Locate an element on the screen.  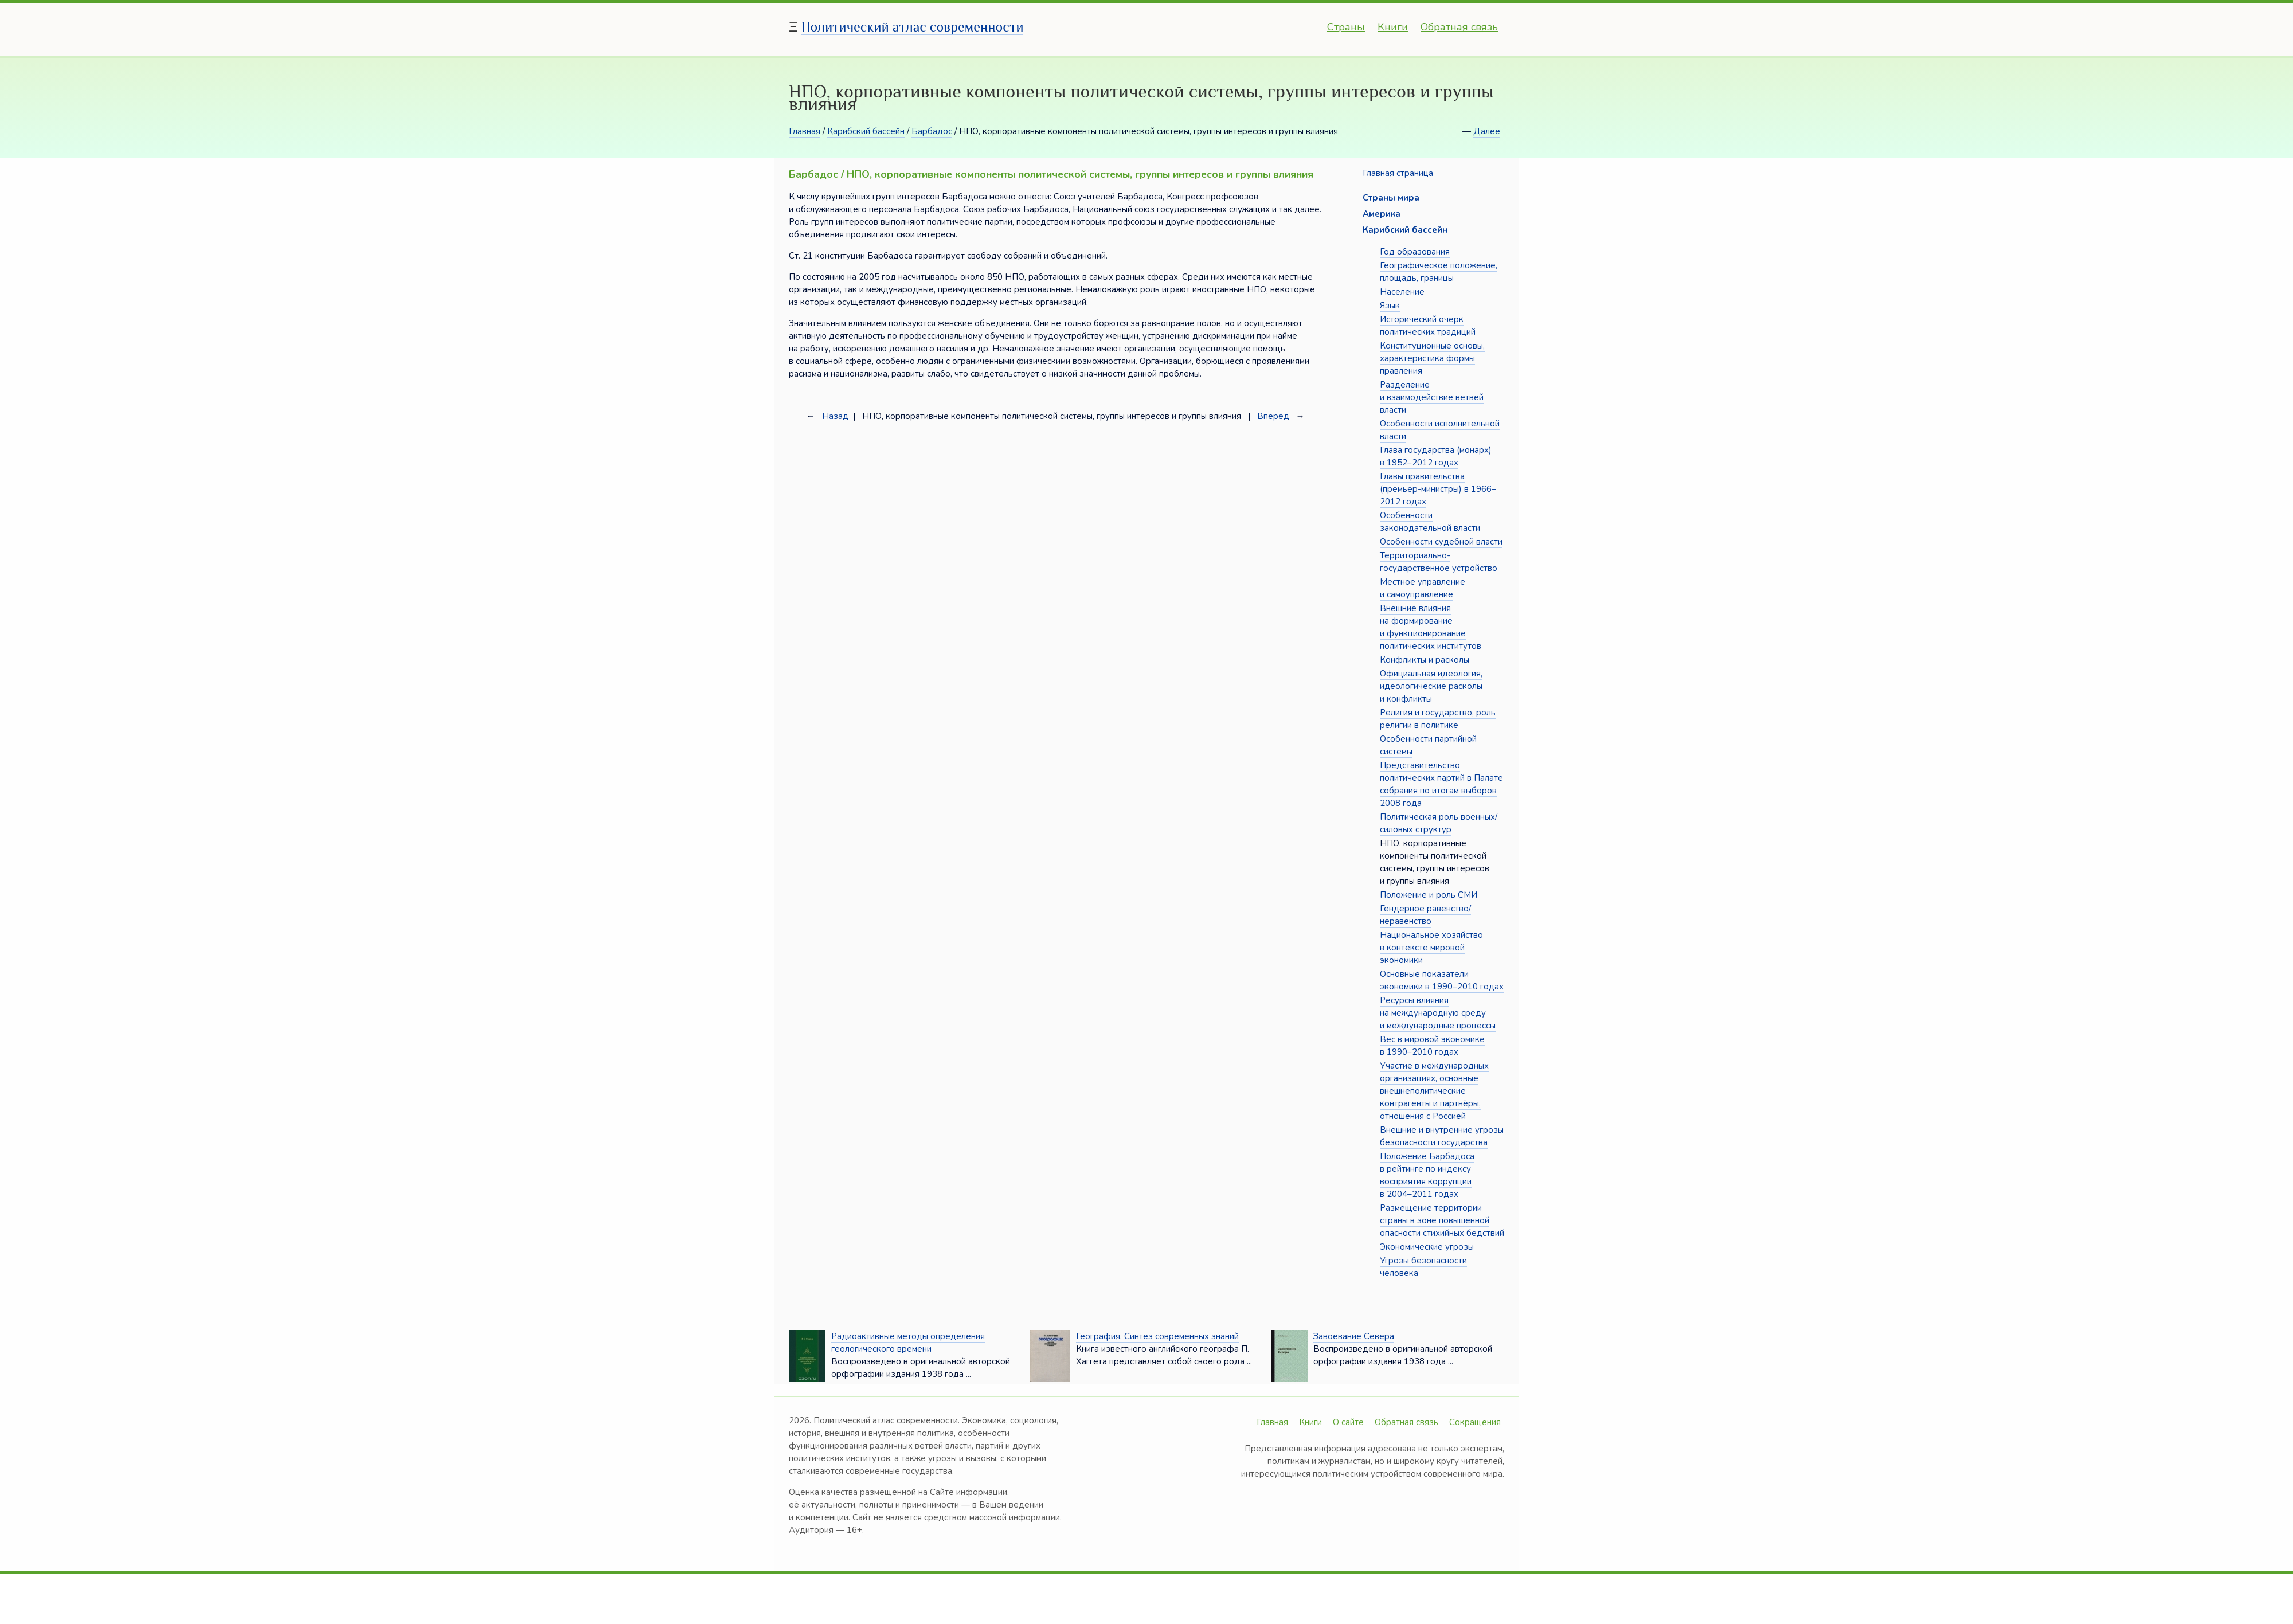
Географическое положение, площадь, границы is located at coordinates (1438, 272).